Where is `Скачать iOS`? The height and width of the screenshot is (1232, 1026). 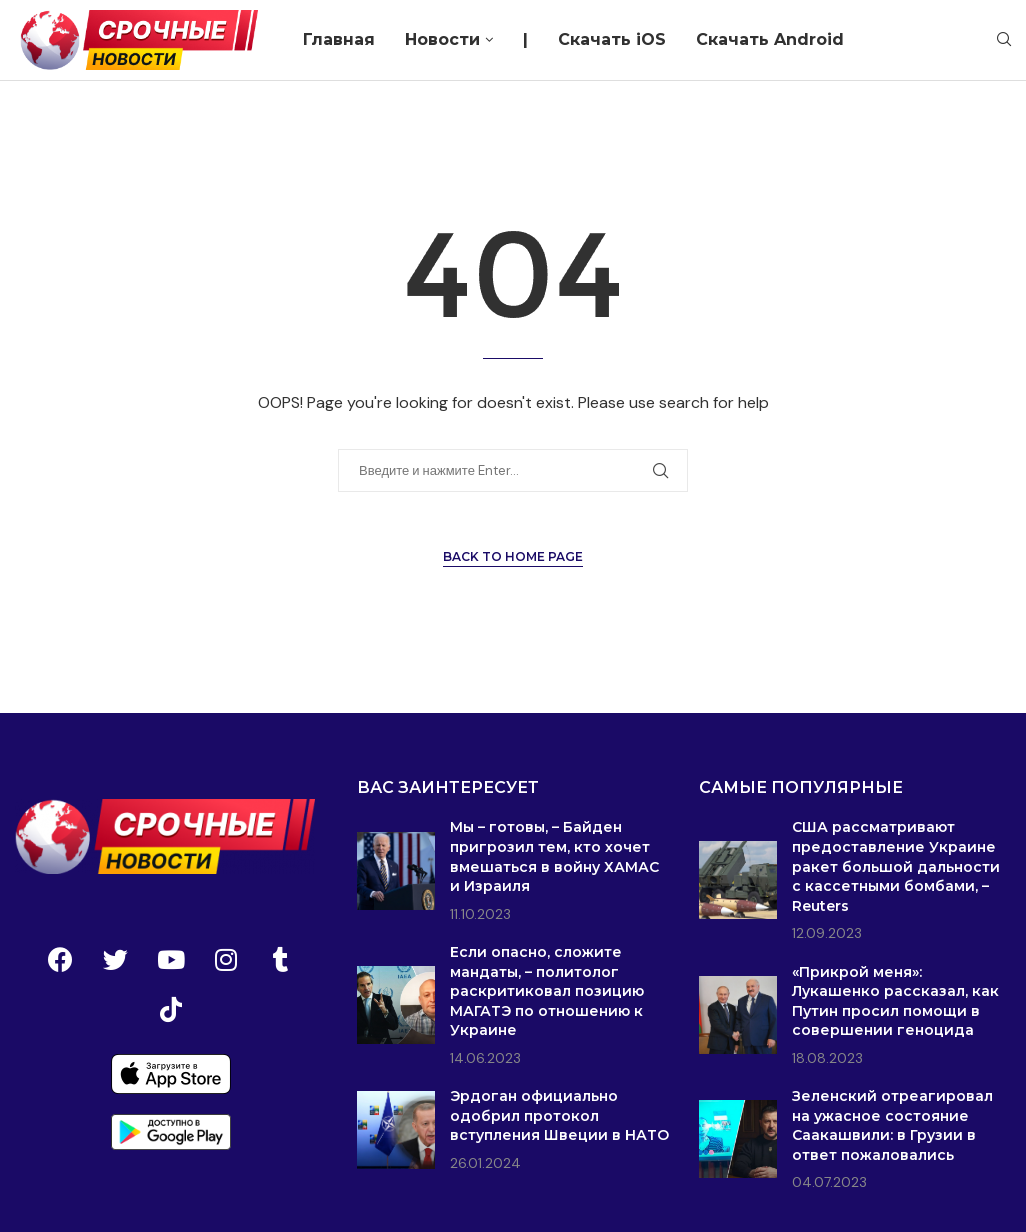 Скачать iOS is located at coordinates (612, 39).